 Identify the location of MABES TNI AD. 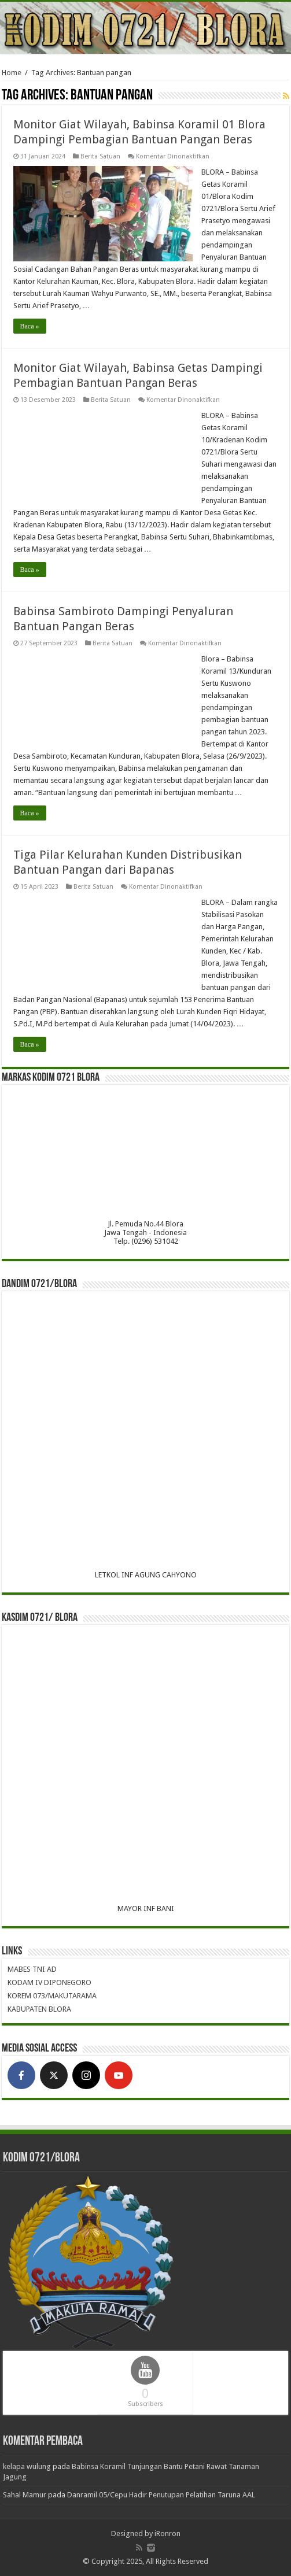
(32, 1969).